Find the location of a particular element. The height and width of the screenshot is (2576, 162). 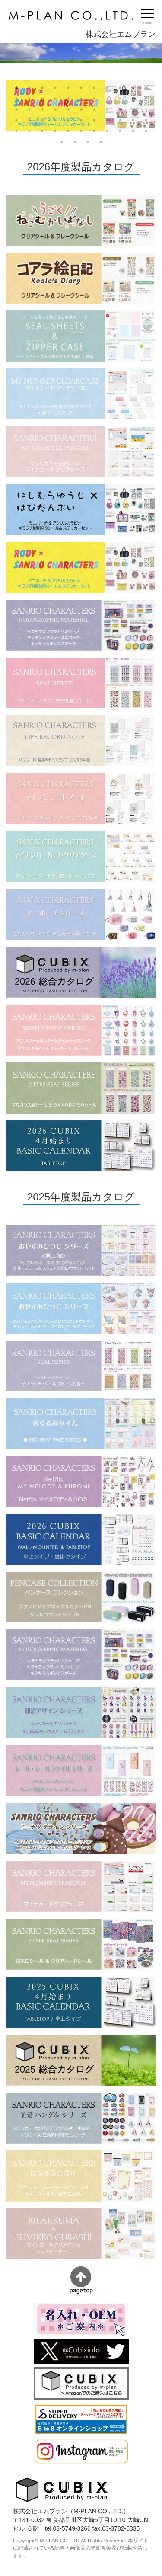

4 [button] is located at coordinates (55, 87).